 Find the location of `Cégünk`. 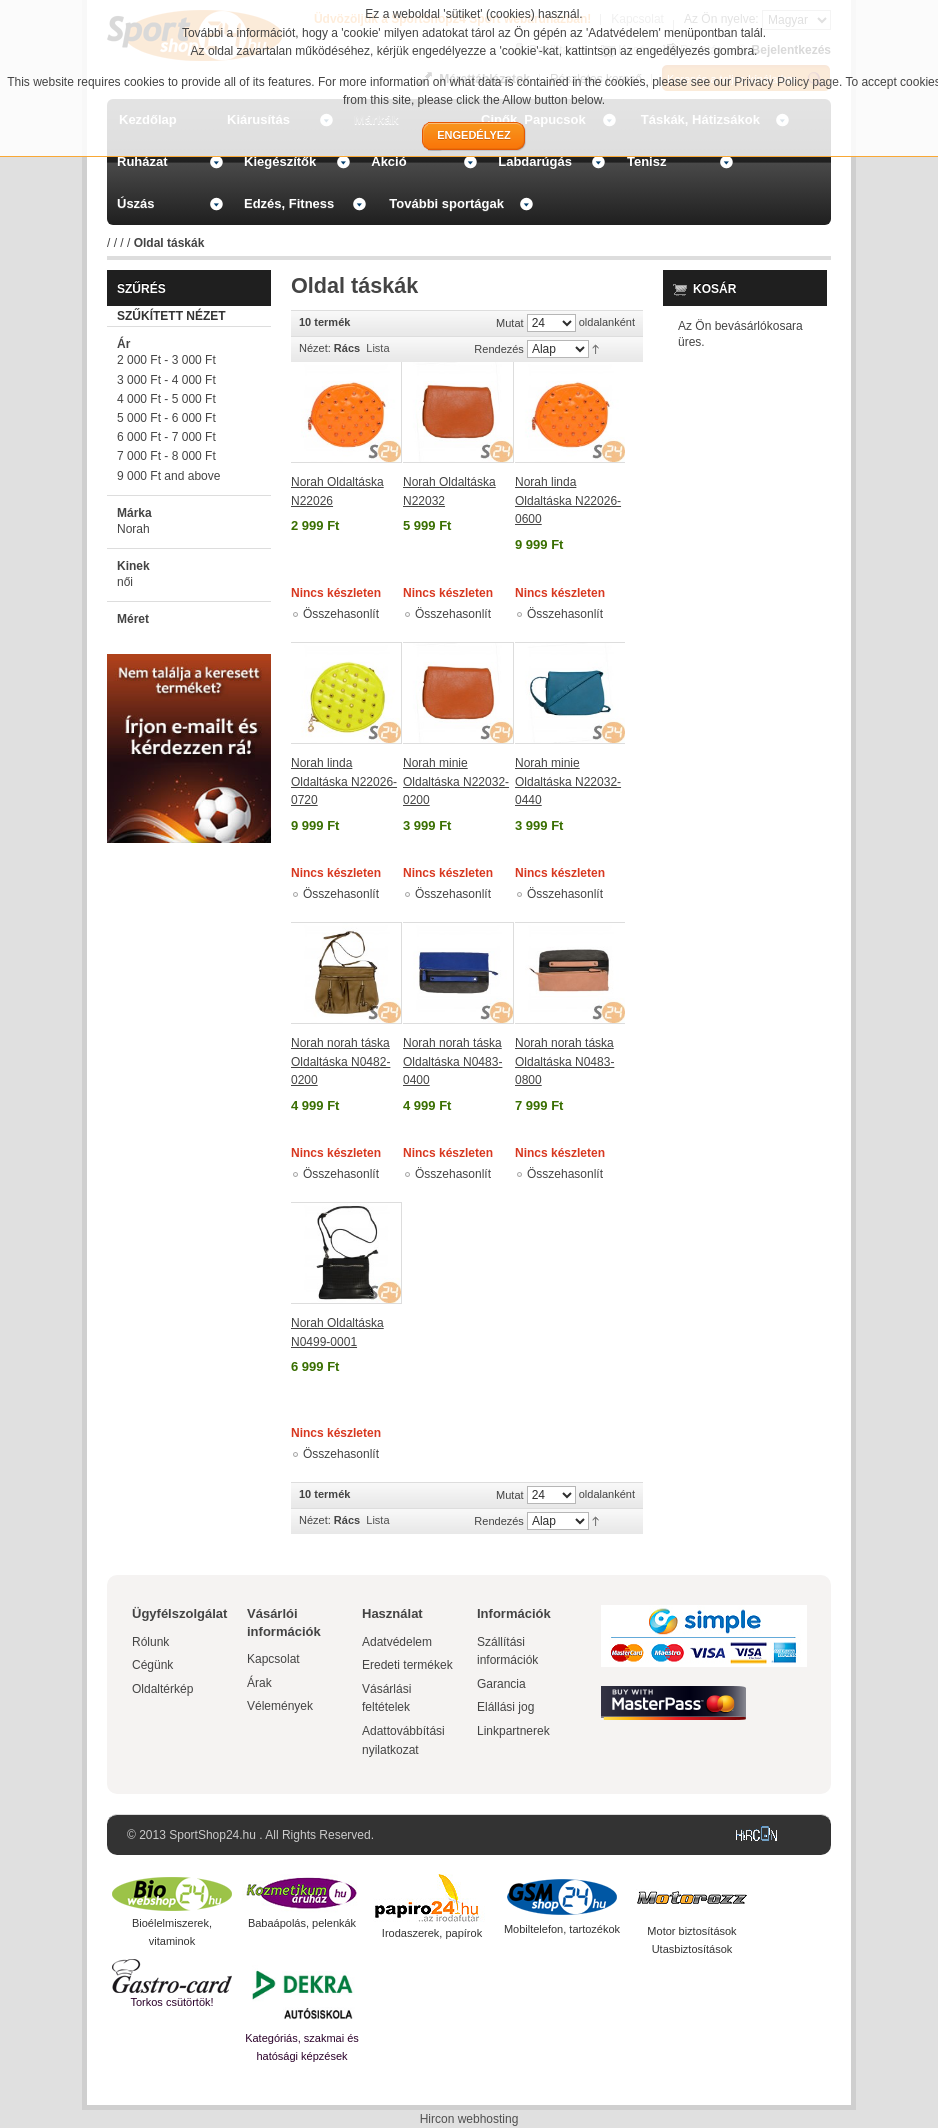

Cégünk is located at coordinates (152, 1665).